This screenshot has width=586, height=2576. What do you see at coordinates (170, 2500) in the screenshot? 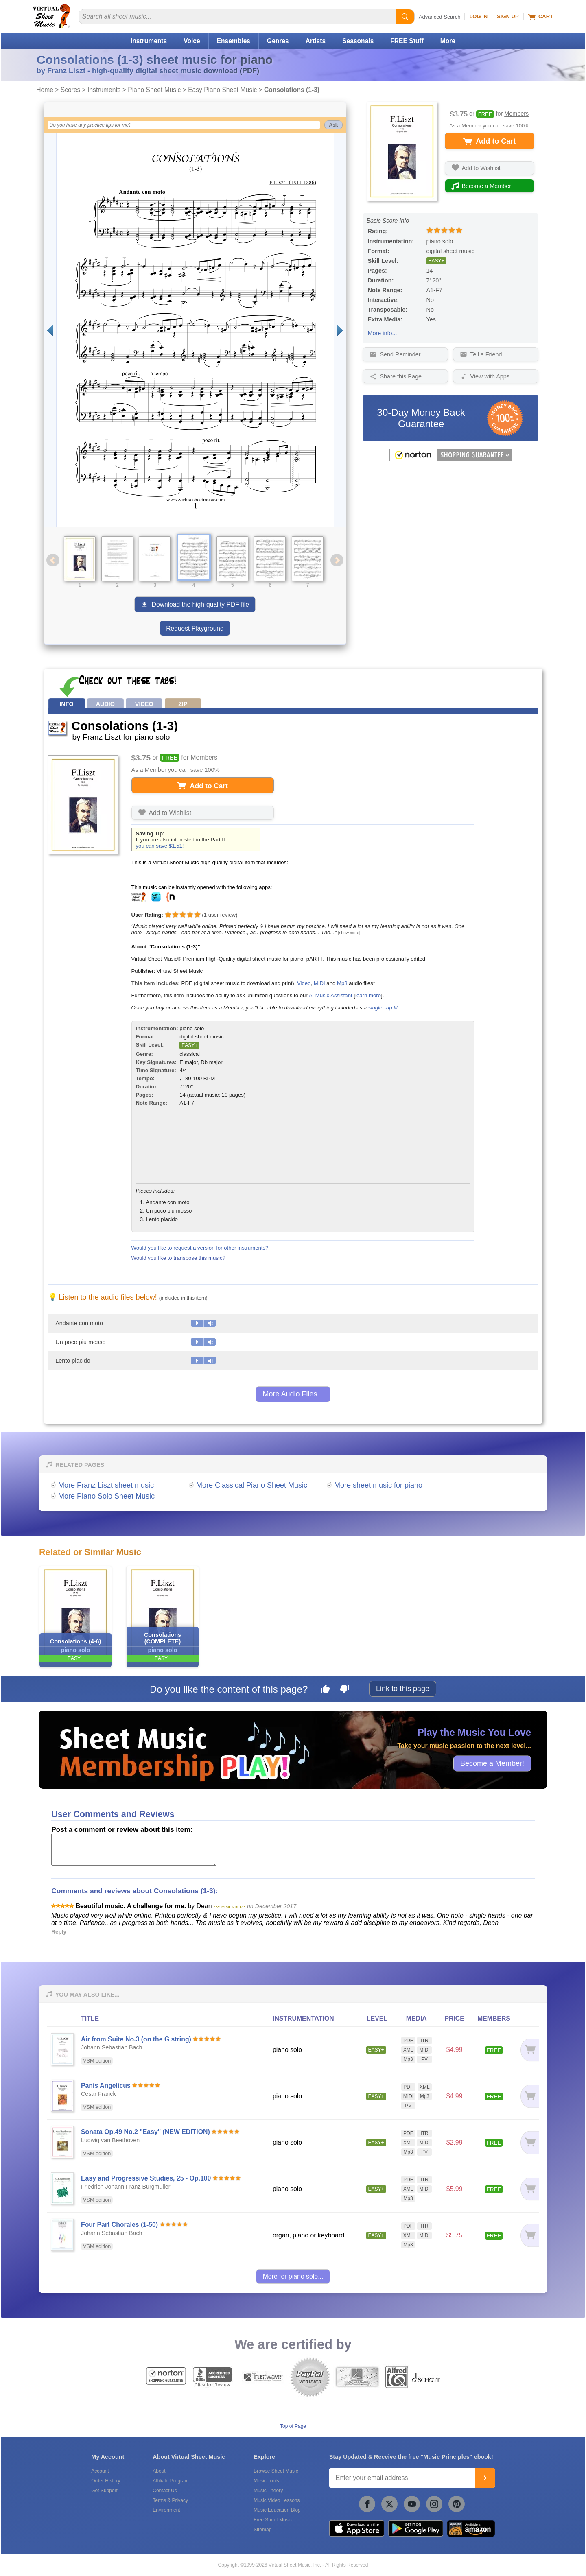
I see `Terms & Privacy` at bounding box center [170, 2500].